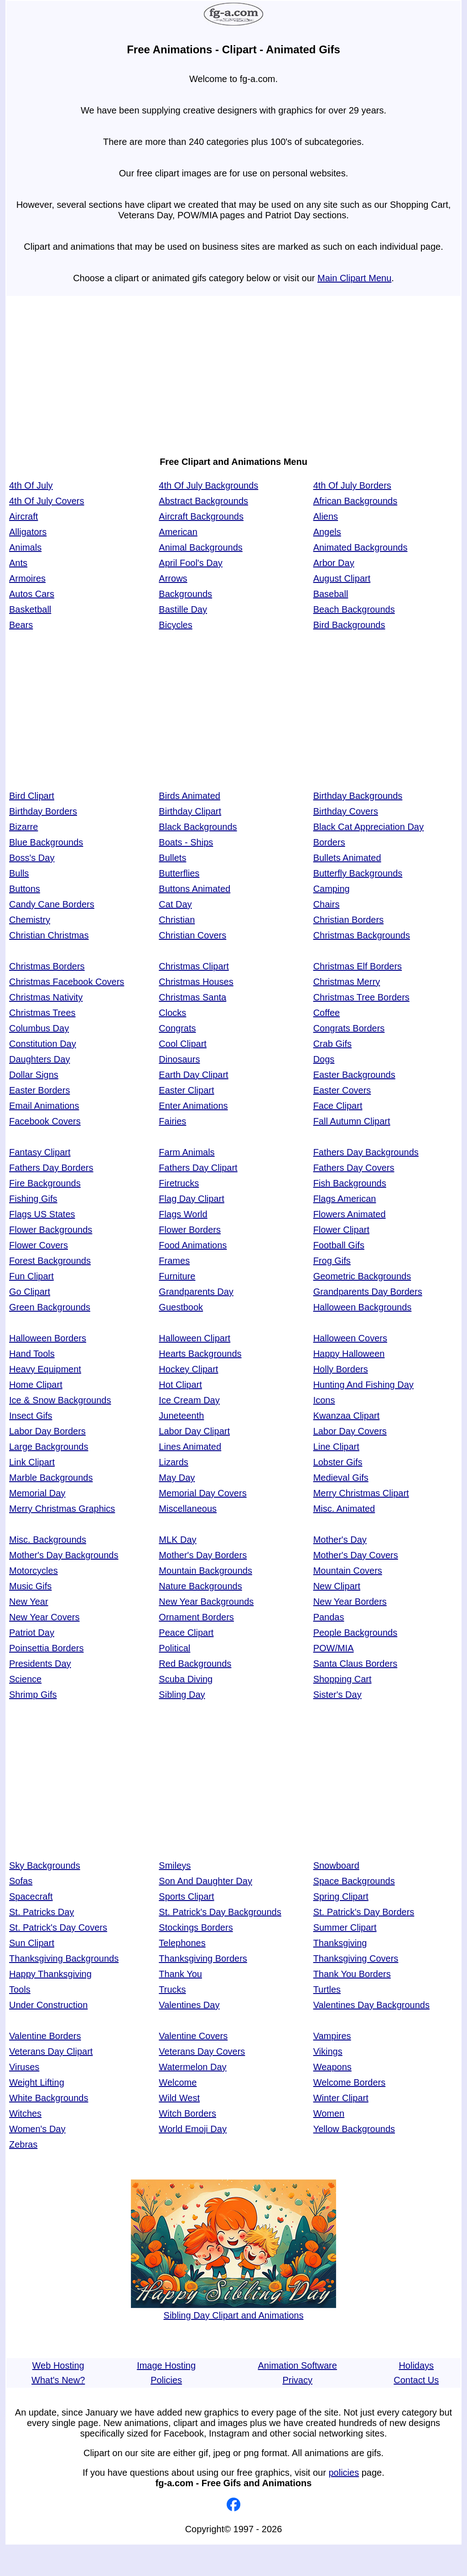 The width and height of the screenshot is (467, 2576). Describe the element at coordinates (40, 1152) in the screenshot. I see `Fantasy Clipart` at that location.